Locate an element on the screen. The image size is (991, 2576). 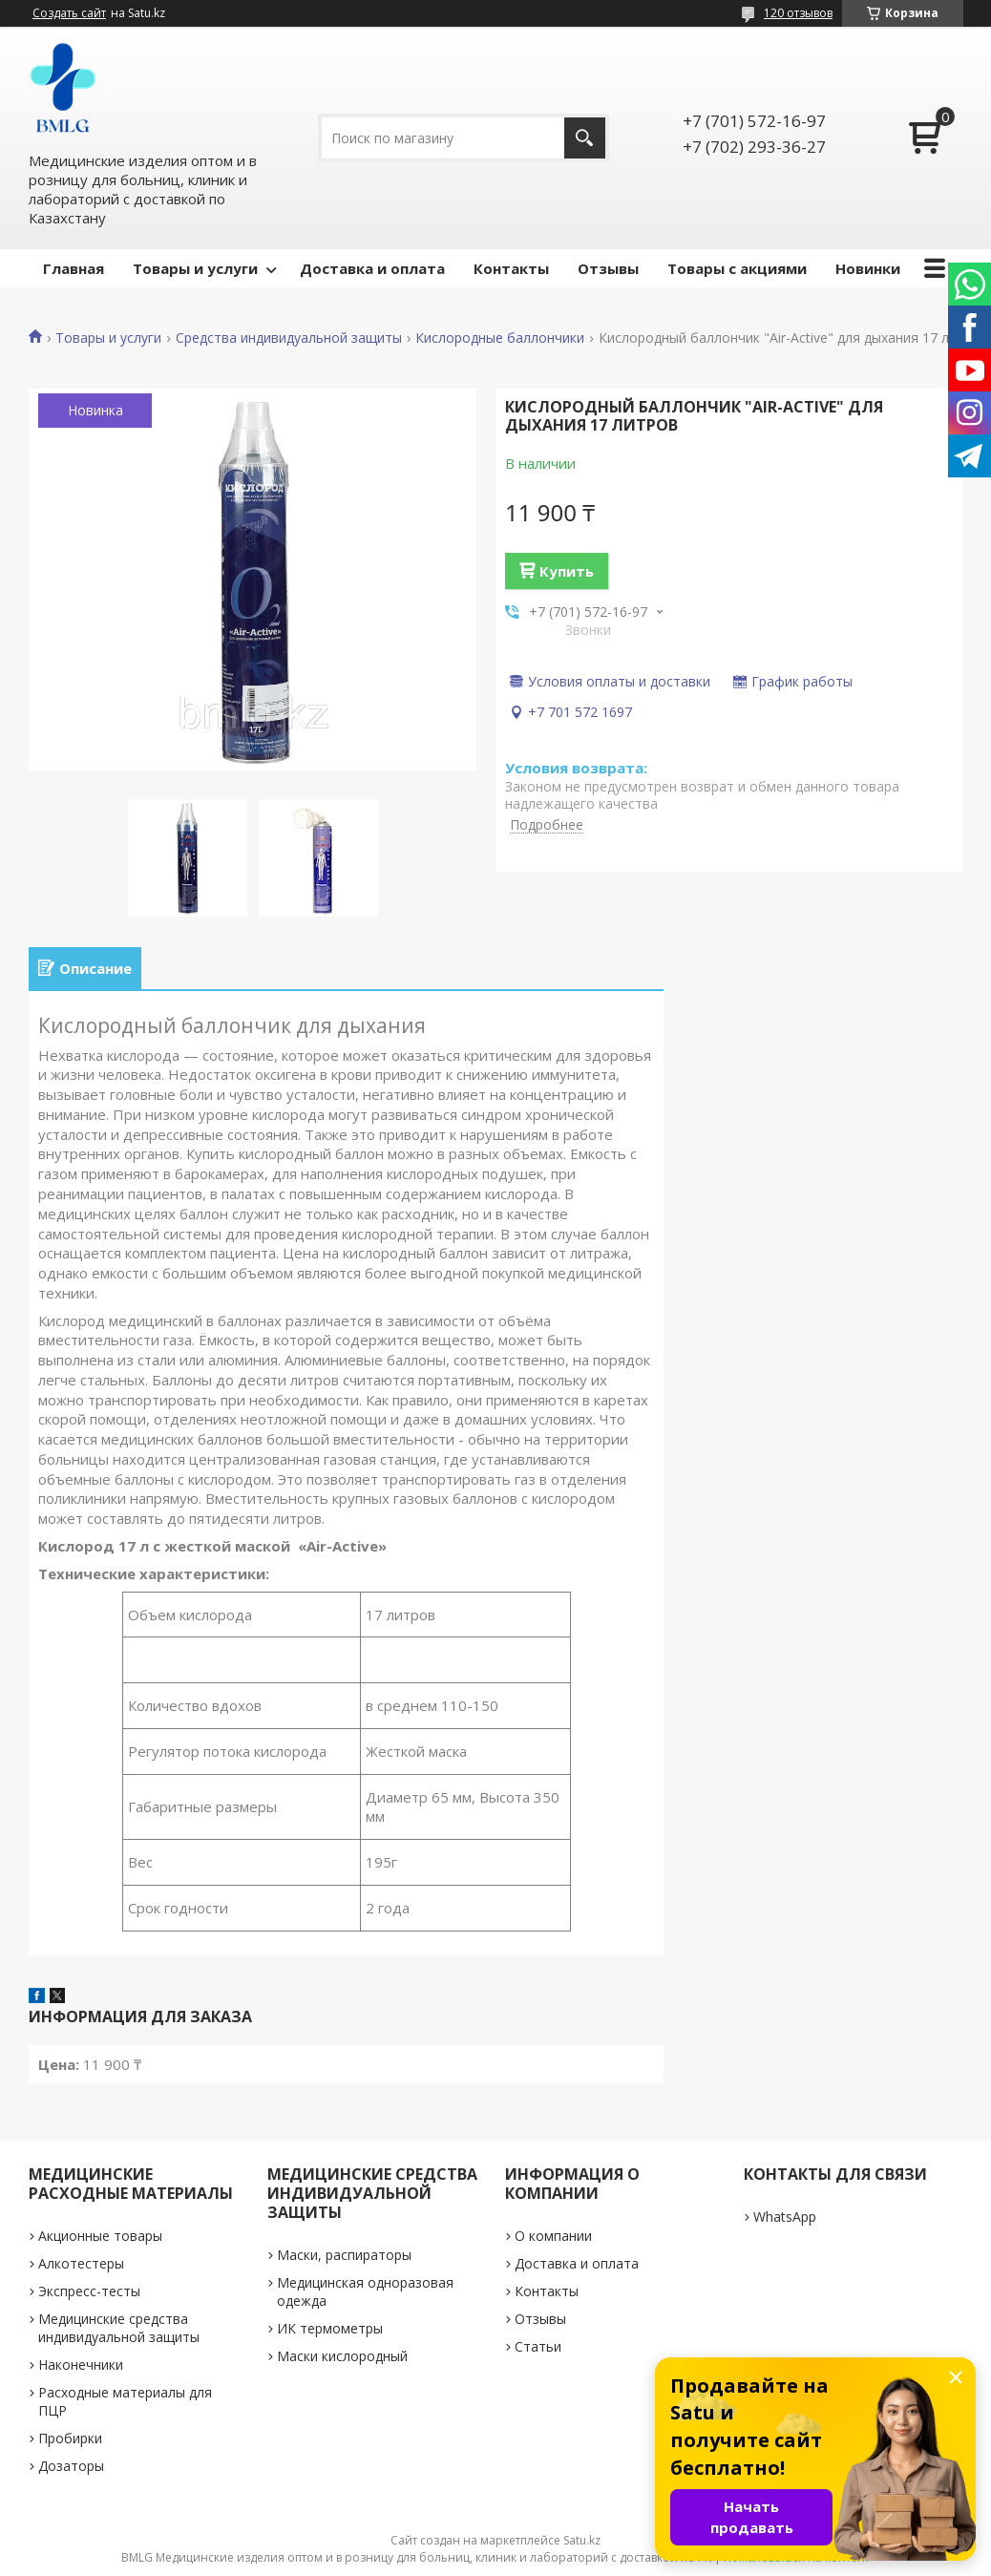
Статьи is located at coordinates (538, 2346).